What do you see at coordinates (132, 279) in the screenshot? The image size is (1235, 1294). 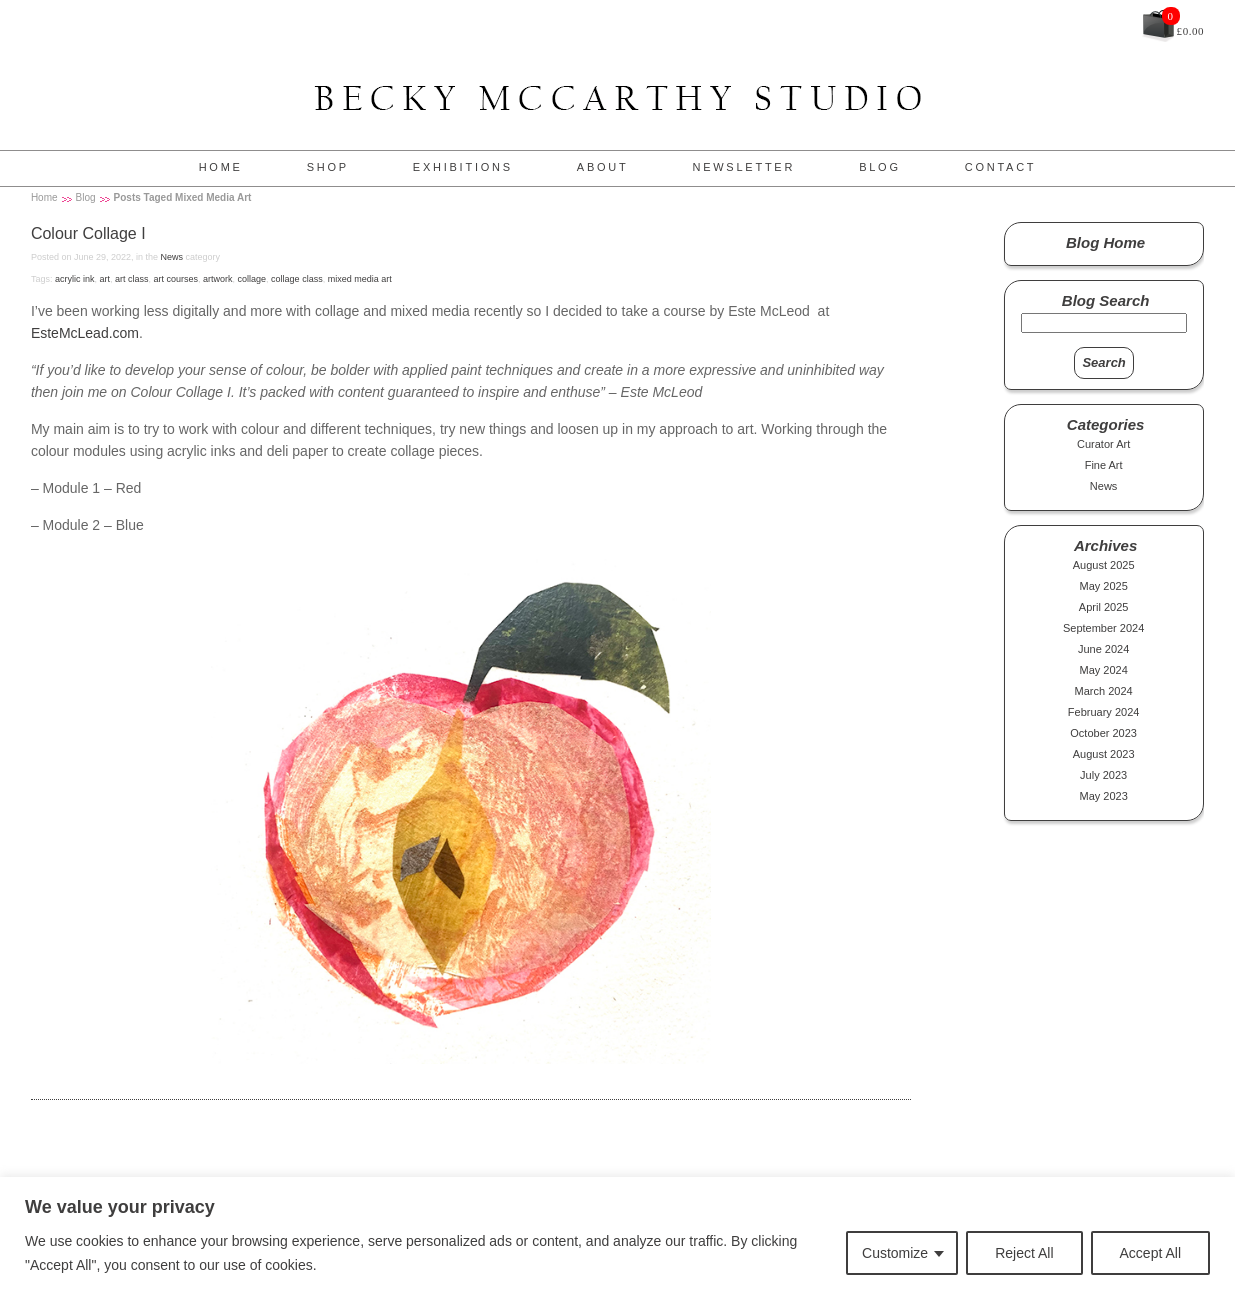 I see `art class` at bounding box center [132, 279].